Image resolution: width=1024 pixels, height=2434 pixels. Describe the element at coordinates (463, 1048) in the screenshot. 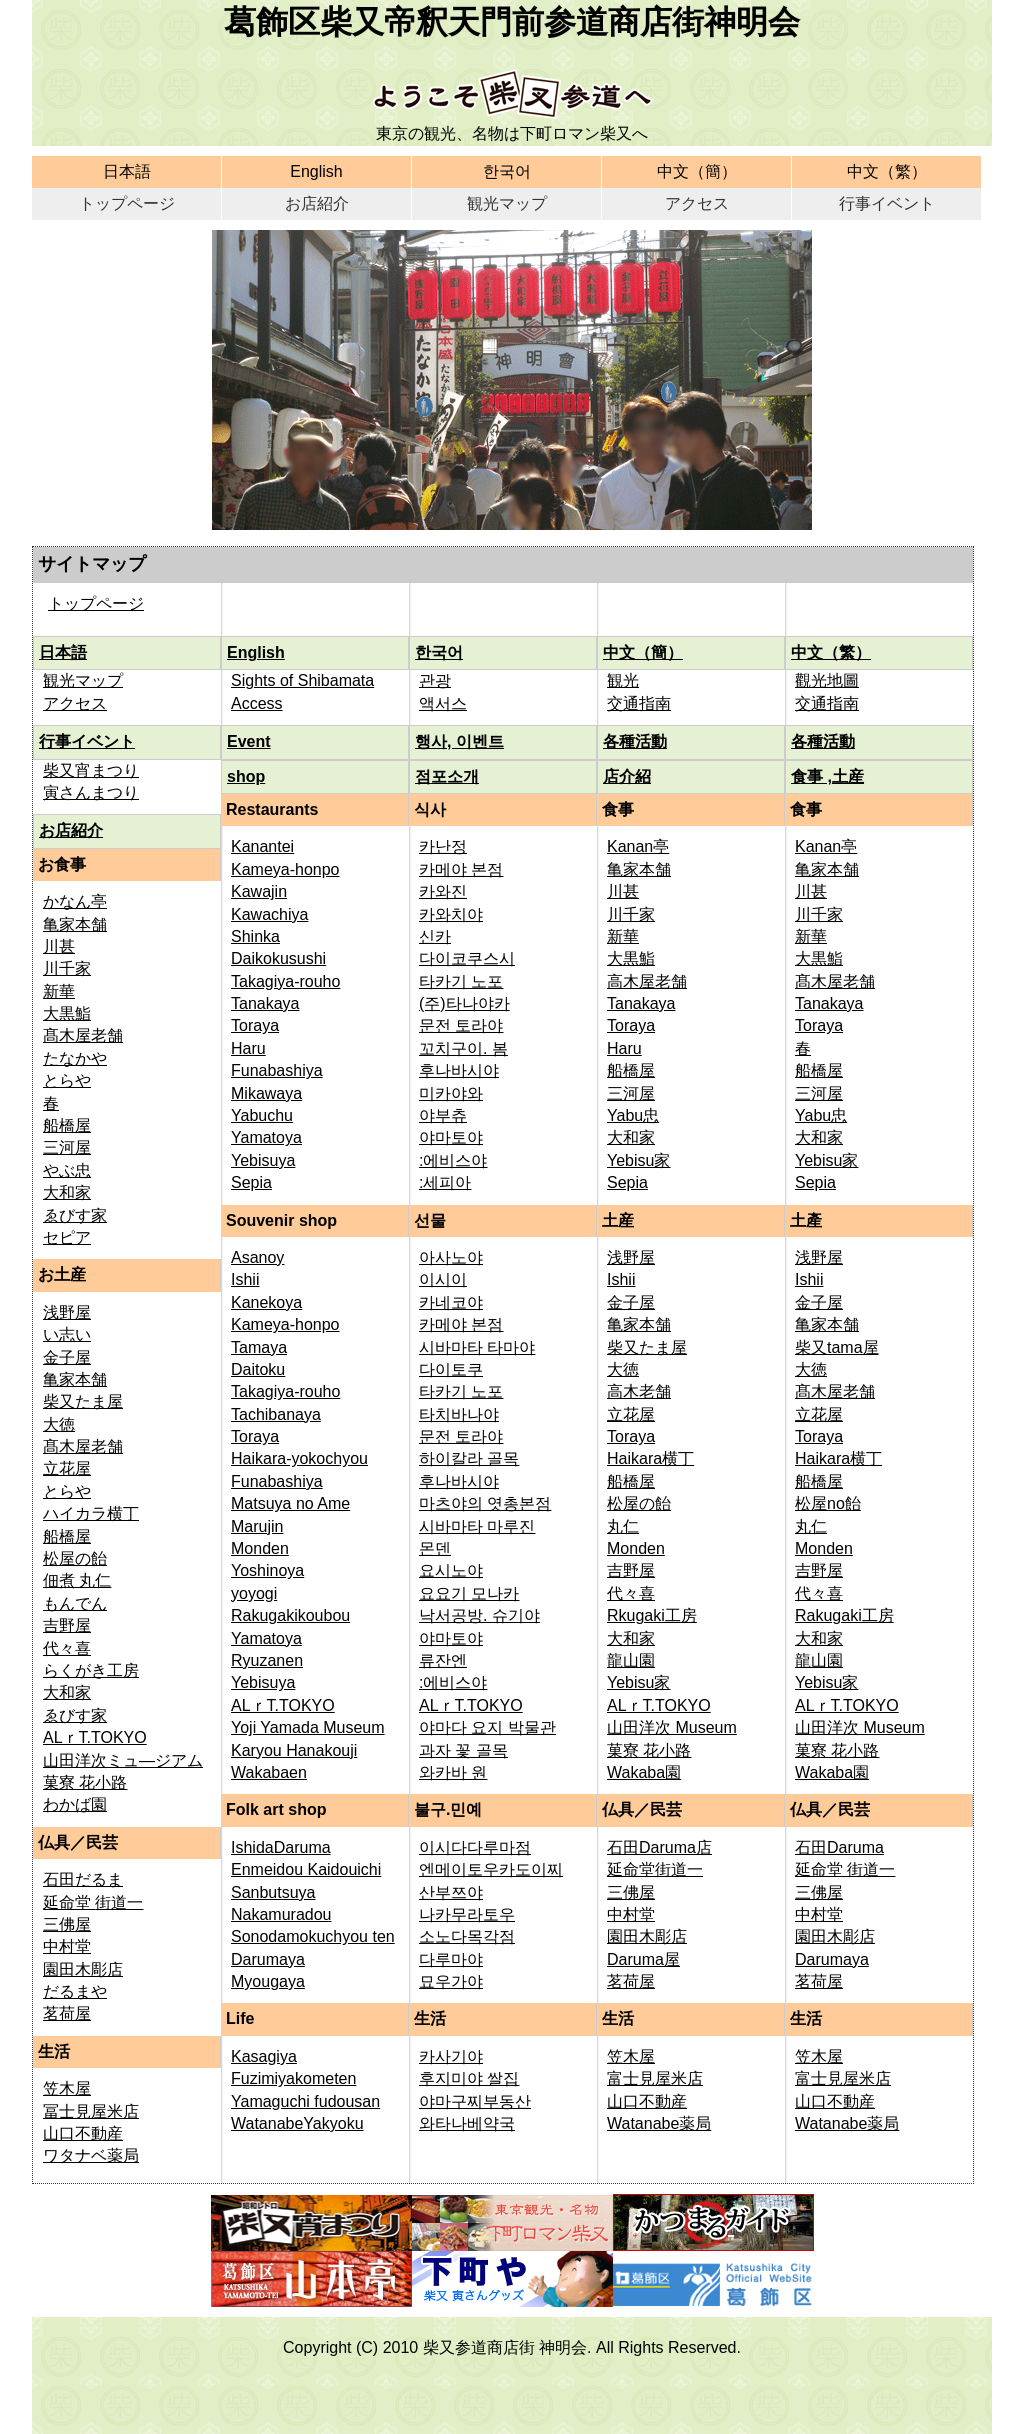

I see `꼬치구이. 봄` at that location.